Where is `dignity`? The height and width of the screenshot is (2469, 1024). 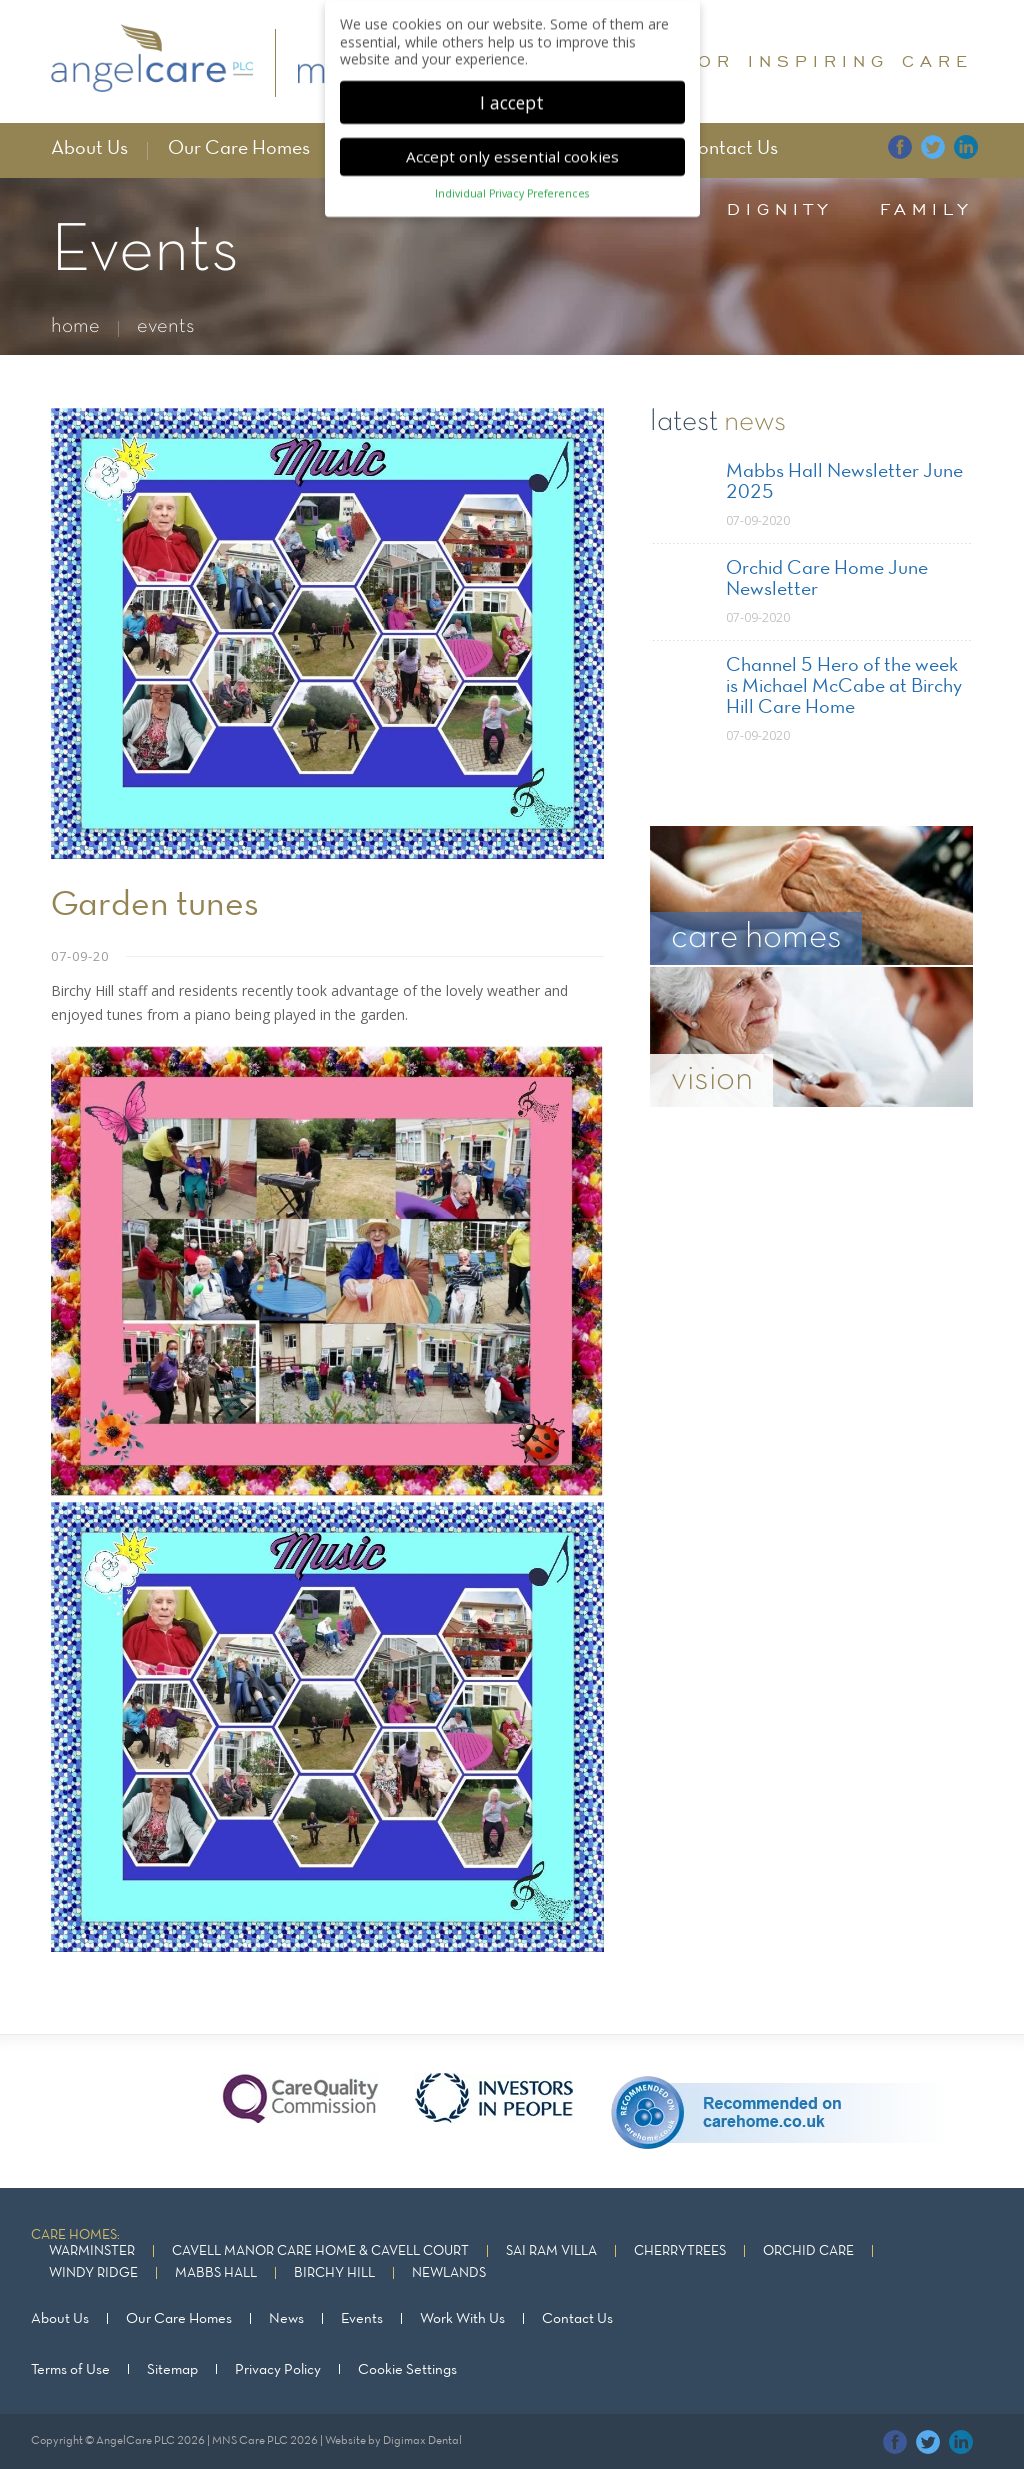 dignity is located at coordinates (780, 209).